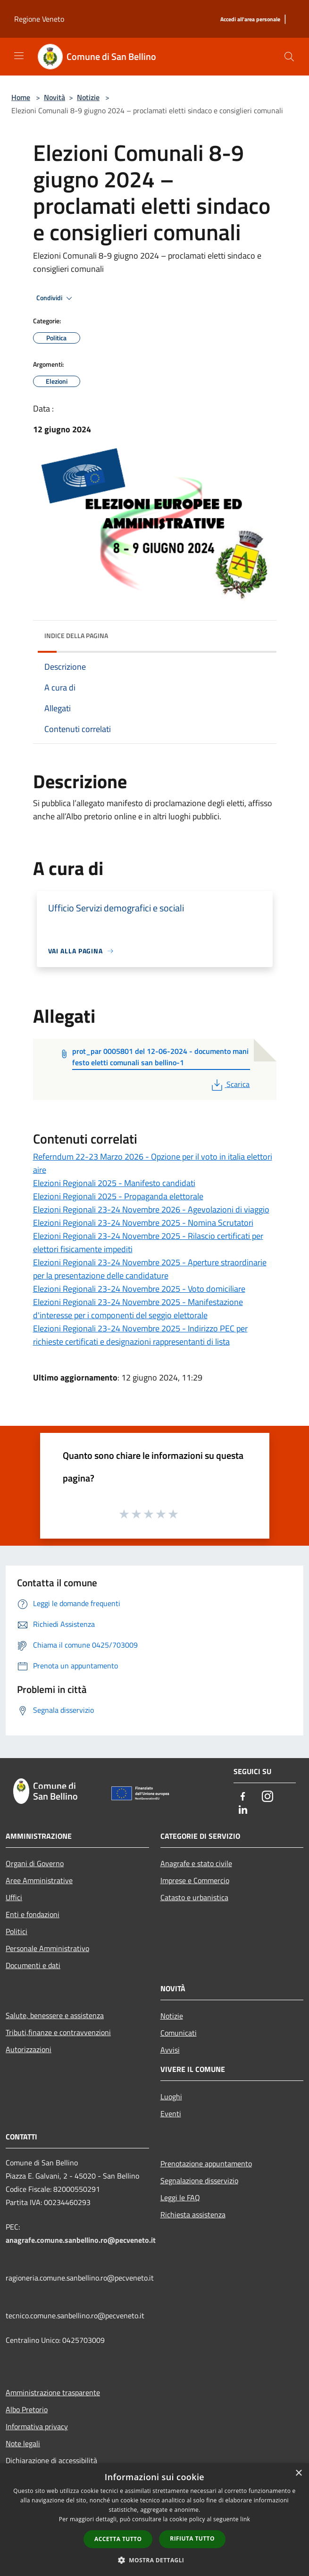  Describe the element at coordinates (243, 1810) in the screenshot. I see `[LinkedIn]` at that location.